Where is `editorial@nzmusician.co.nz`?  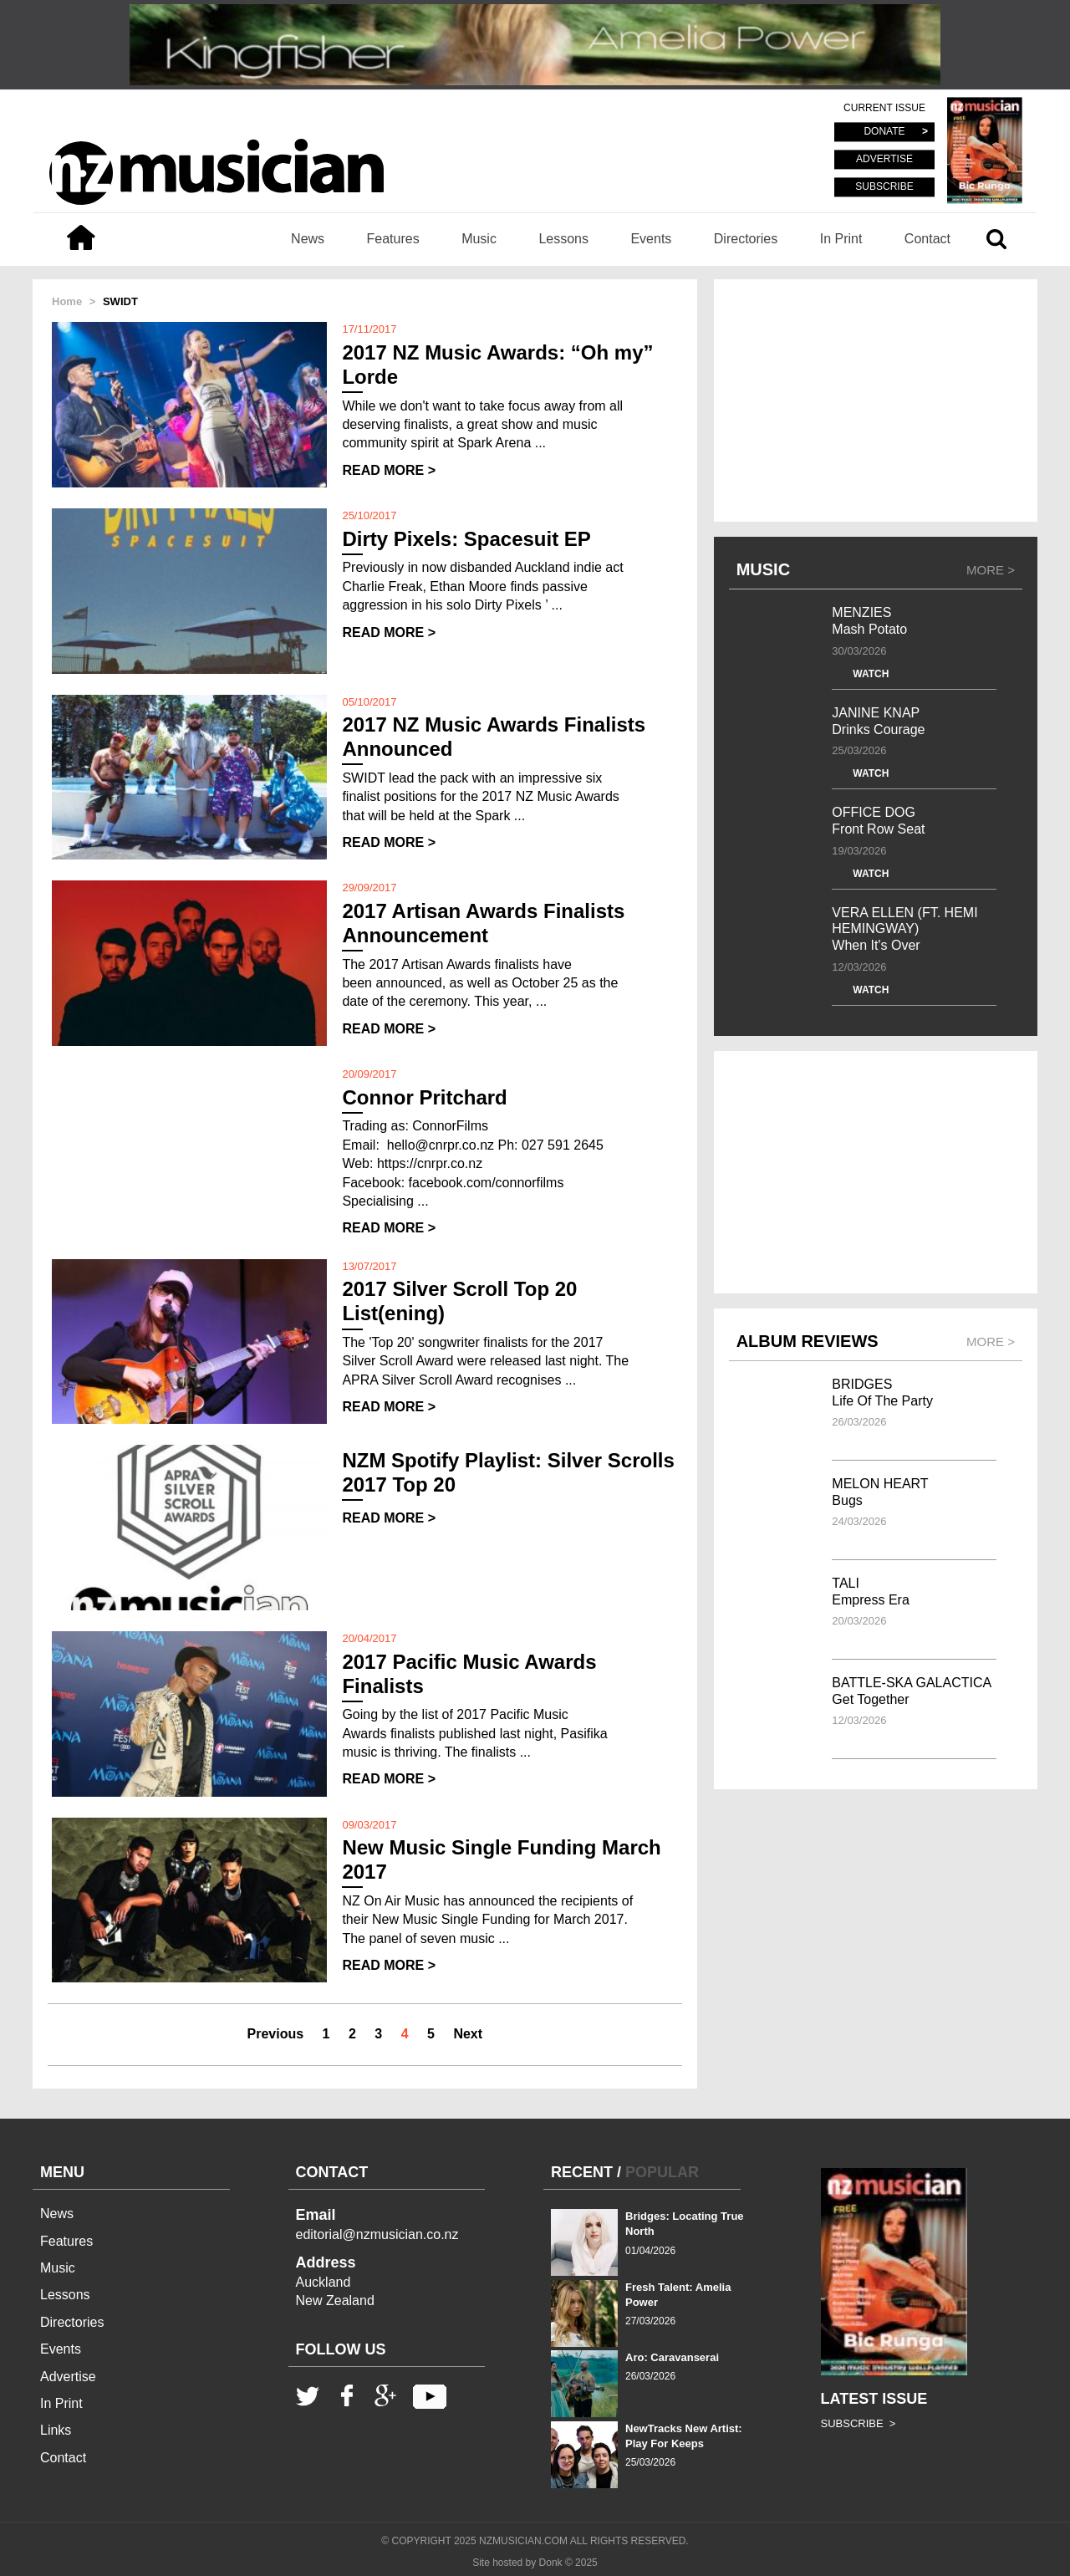 editorial@nzmusician.co.nz is located at coordinates (377, 2234).